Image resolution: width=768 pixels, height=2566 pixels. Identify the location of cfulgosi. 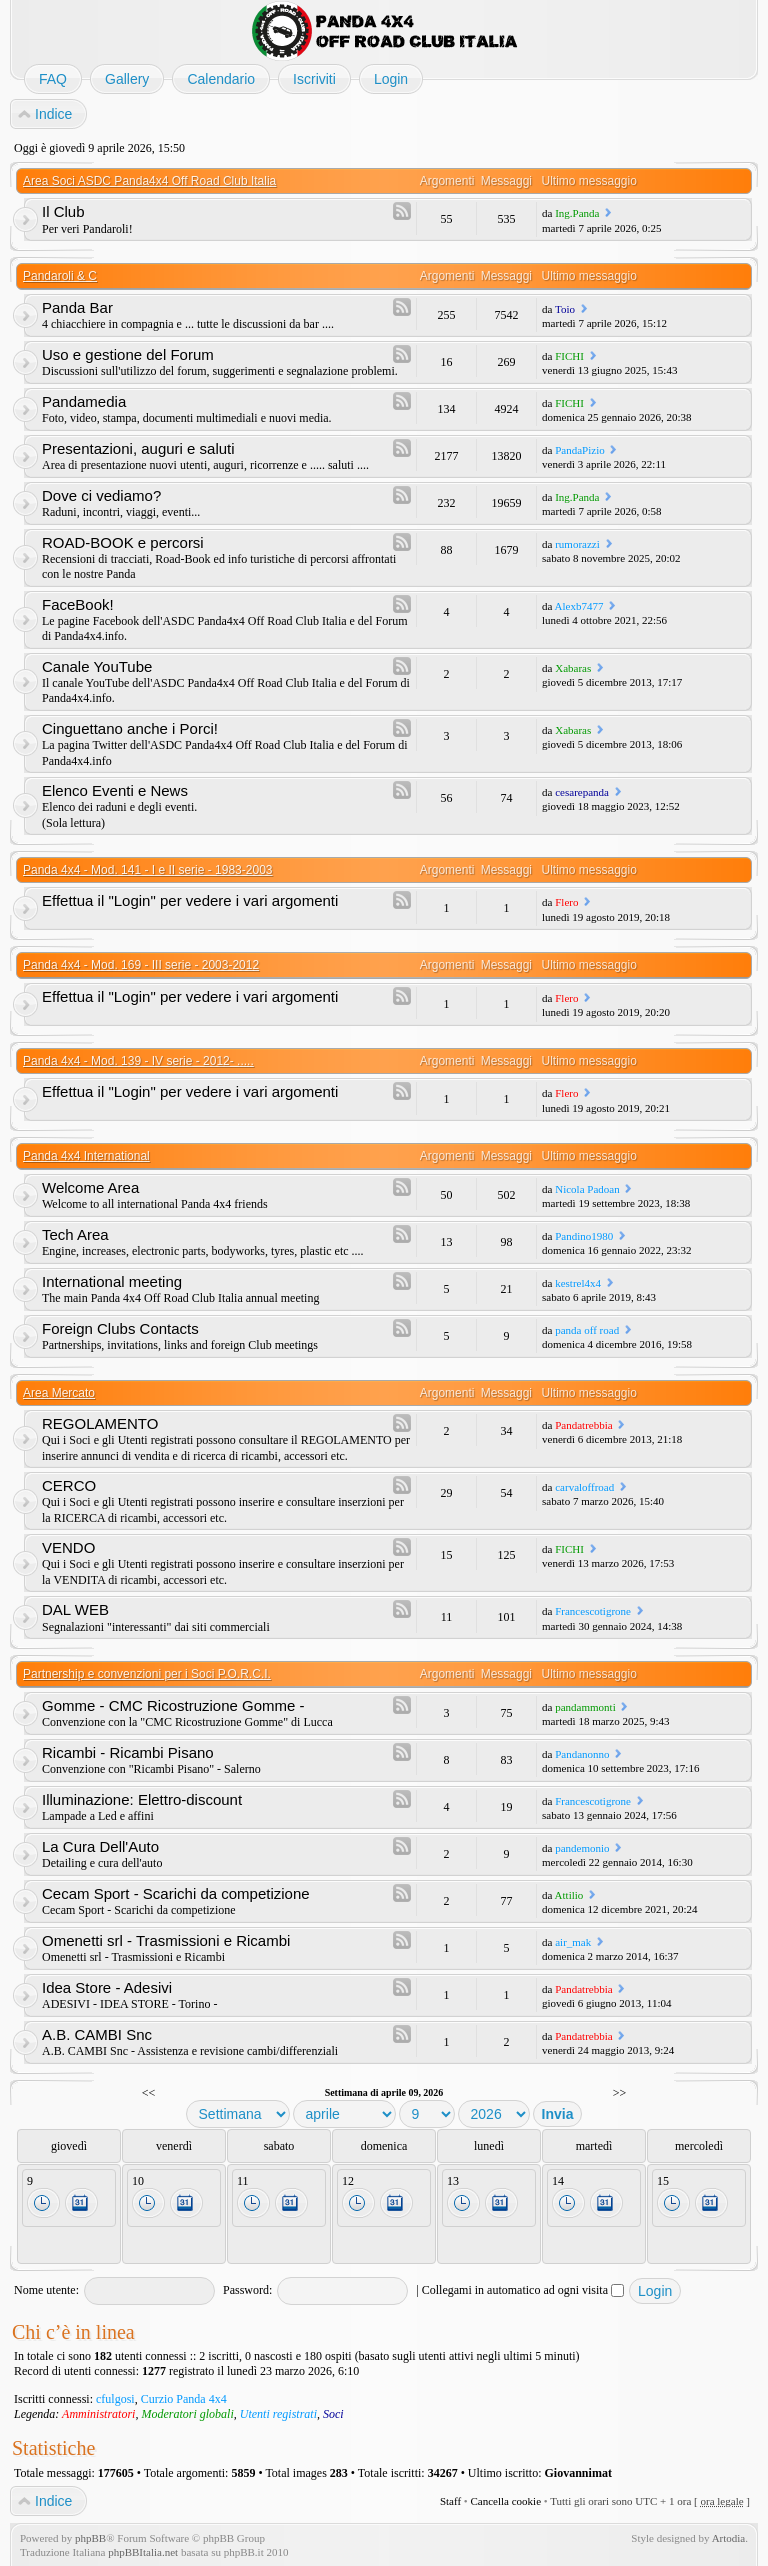
(115, 2399).